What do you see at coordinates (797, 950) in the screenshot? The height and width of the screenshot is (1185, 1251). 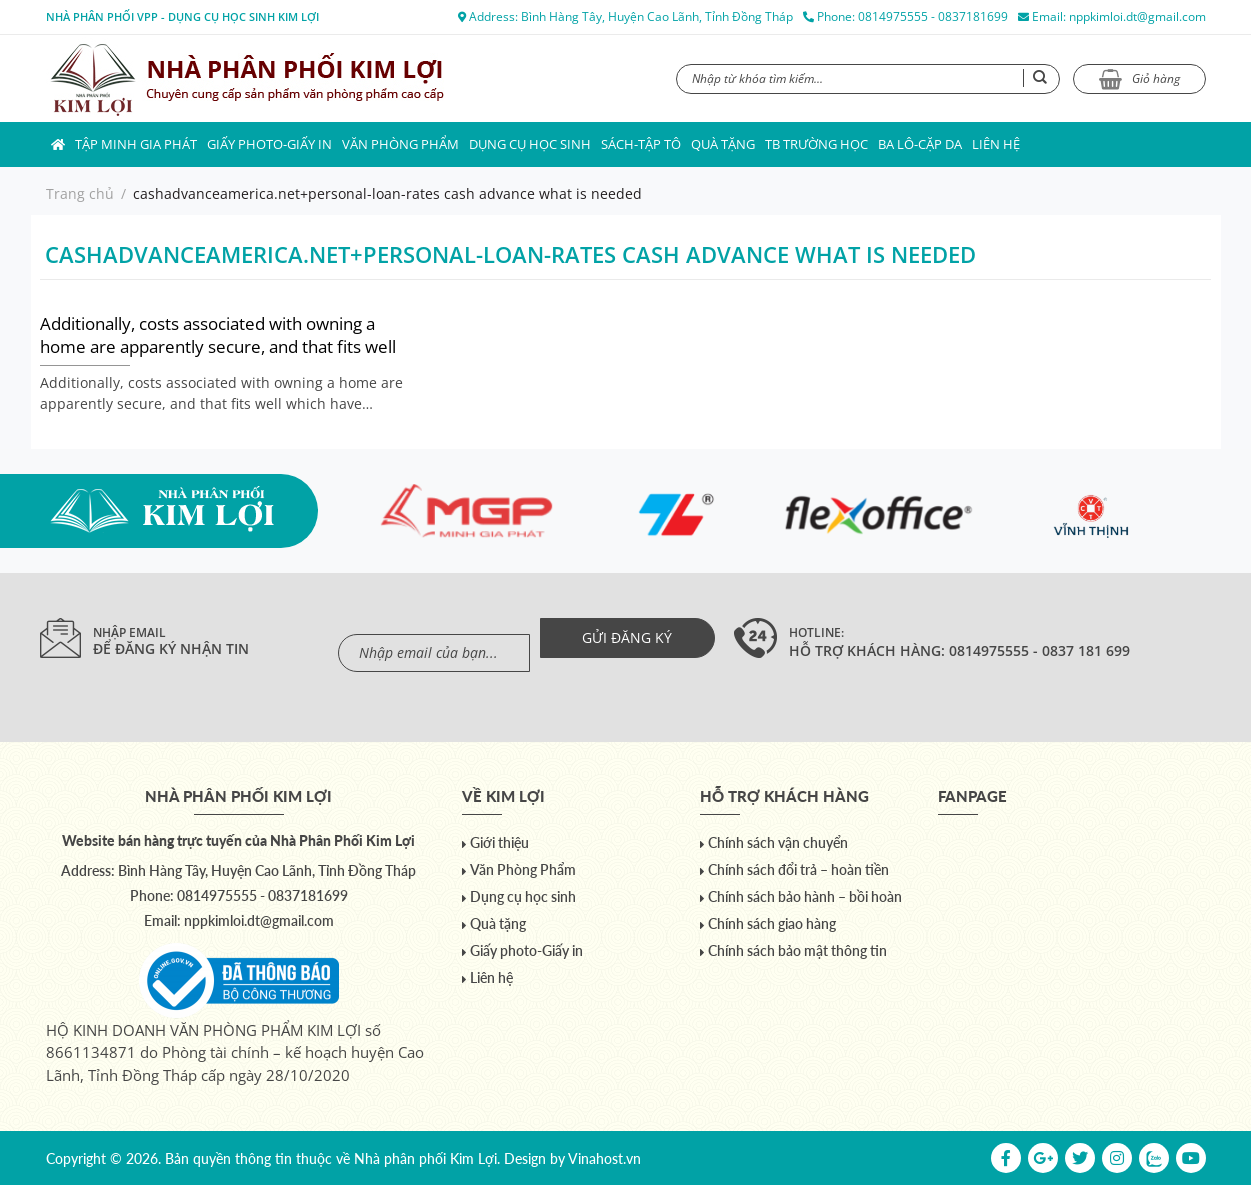 I see `Chính sách bảo mật thông tin` at bounding box center [797, 950].